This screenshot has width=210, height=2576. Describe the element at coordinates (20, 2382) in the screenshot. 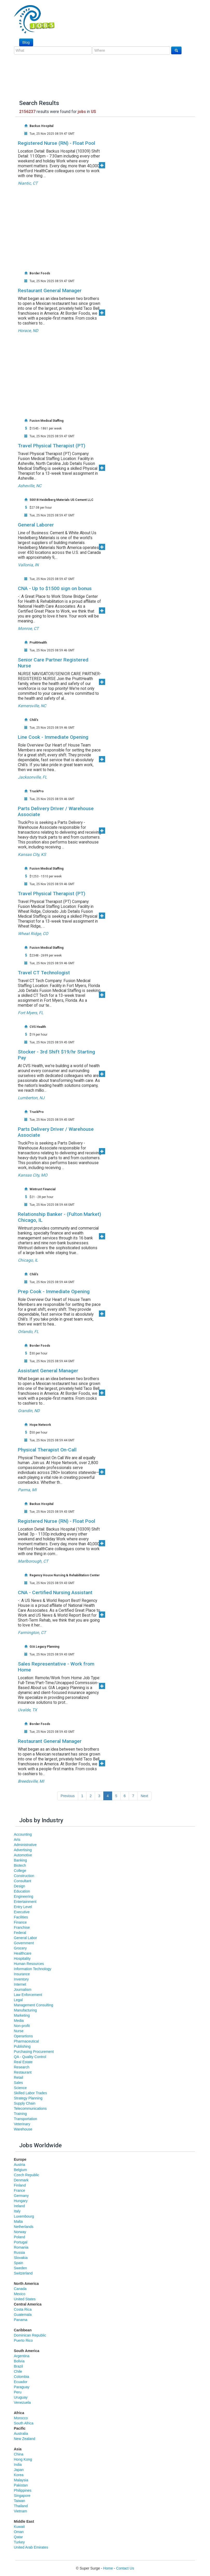

I see `Ecuador` at that location.